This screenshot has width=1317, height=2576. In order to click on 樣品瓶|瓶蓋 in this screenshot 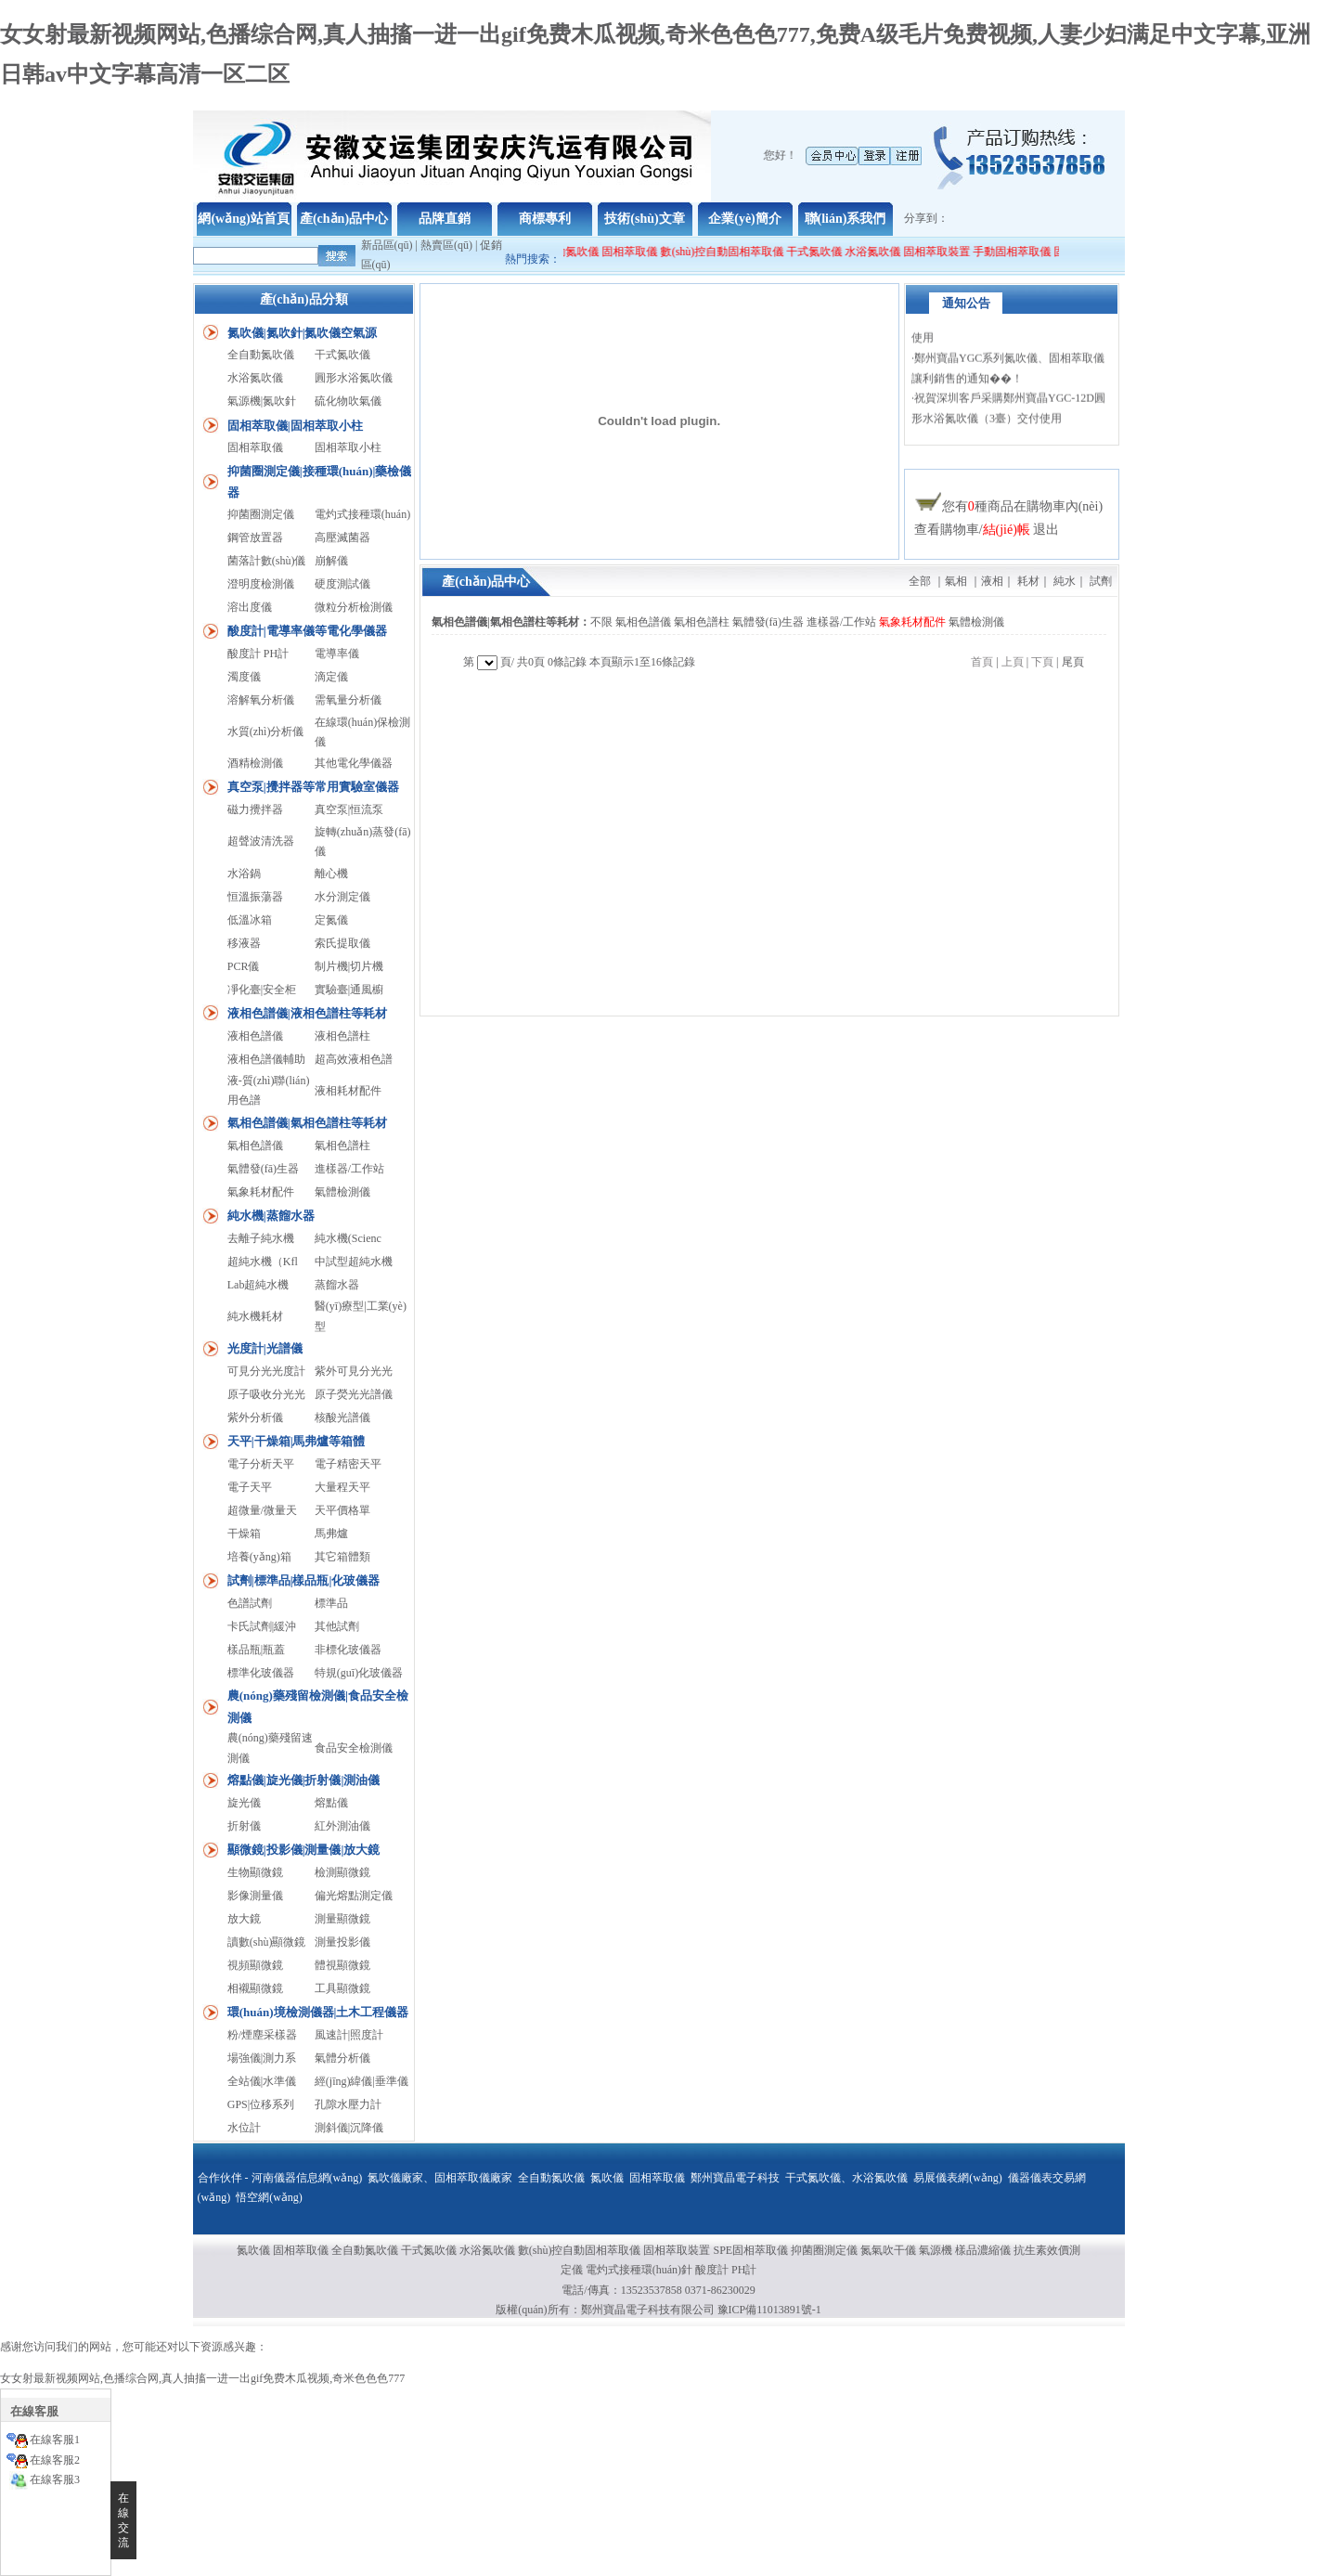, I will do `click(256, 1649)`.